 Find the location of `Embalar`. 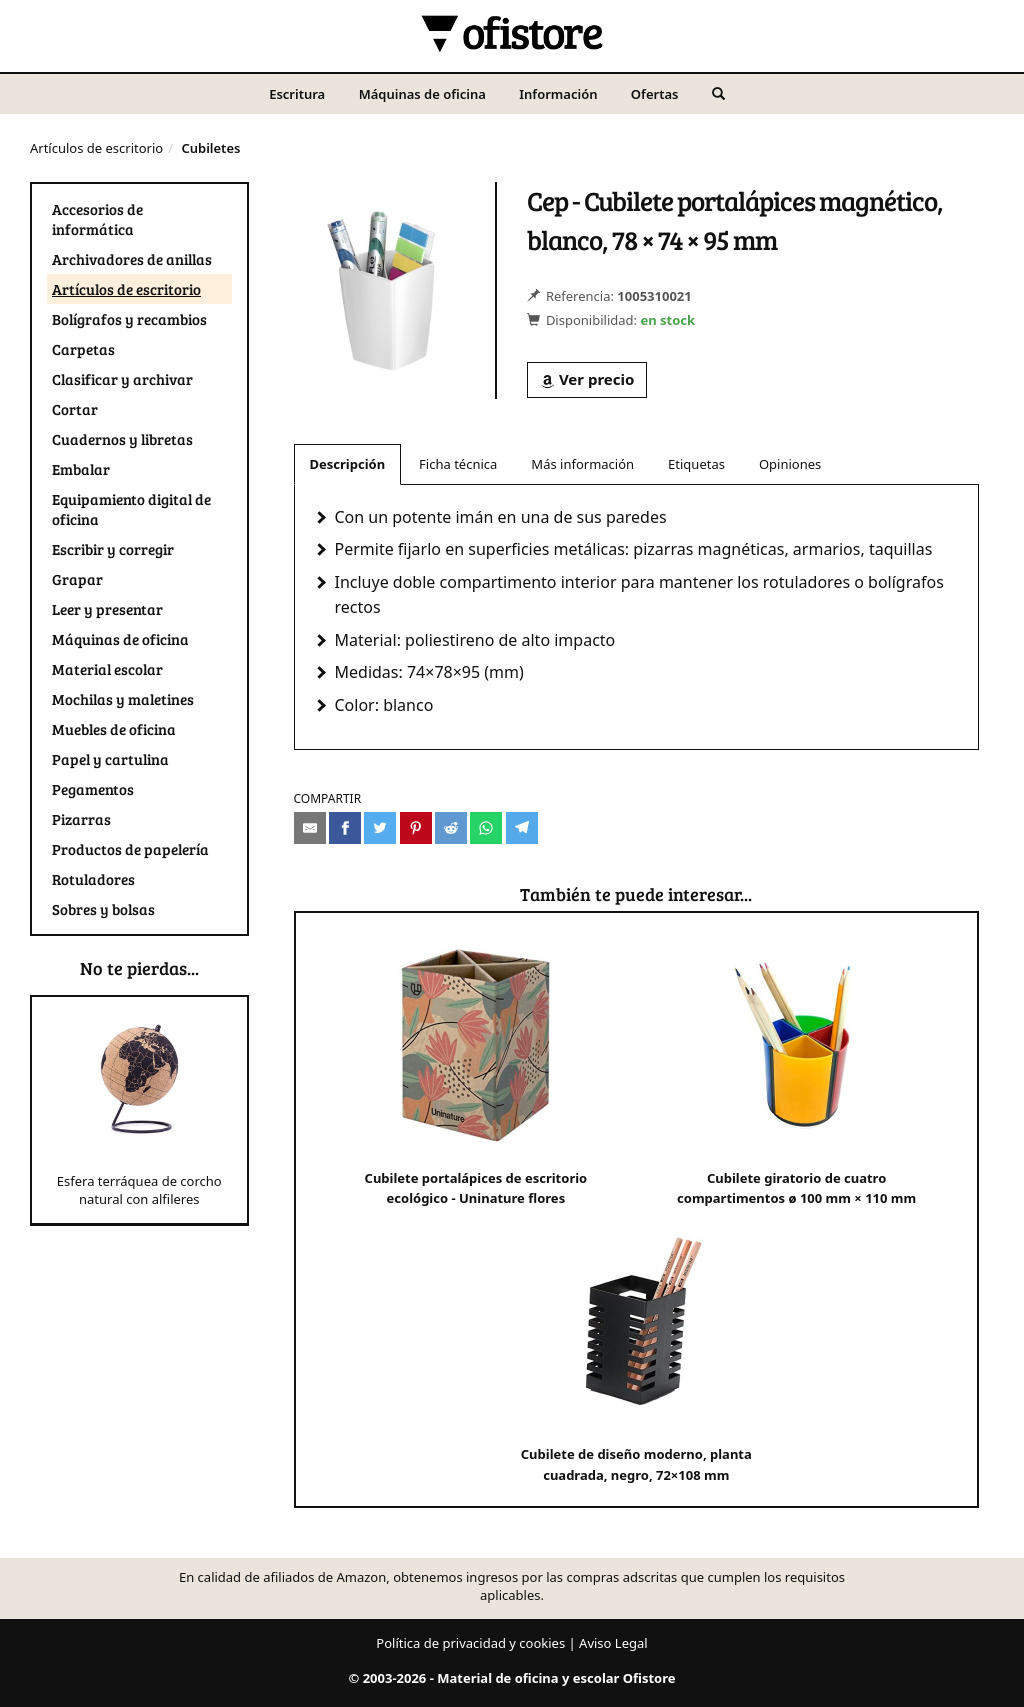

Embalar is located at coordinates (81, 469).